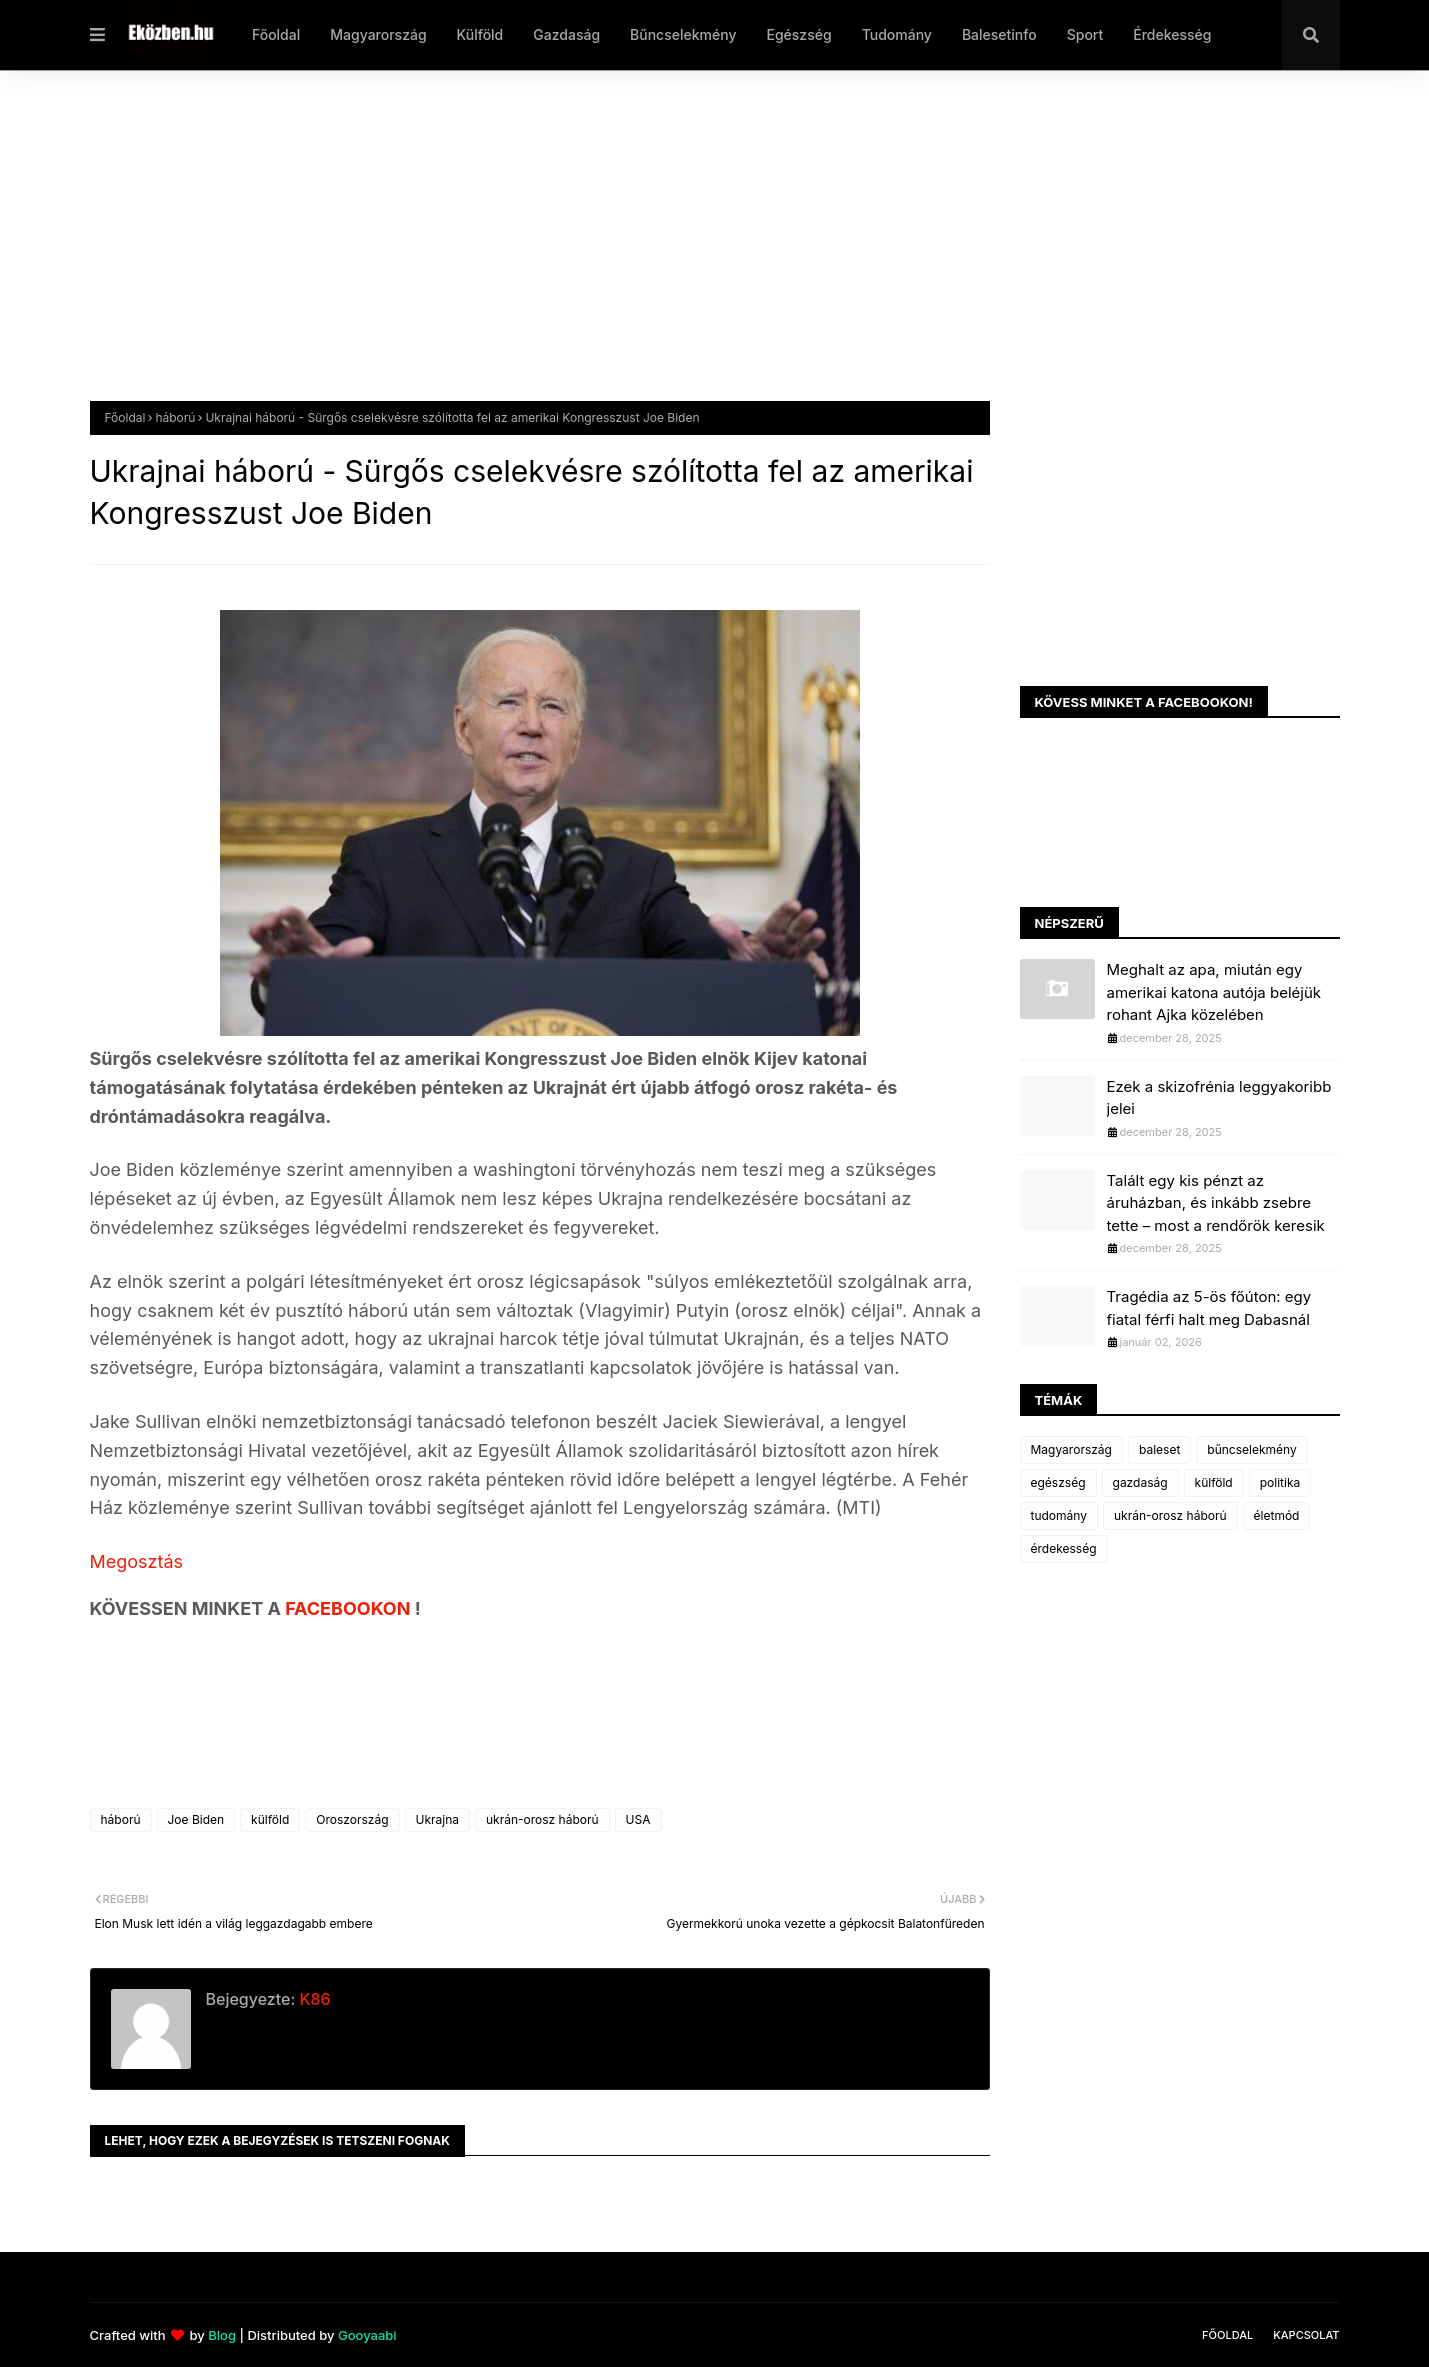 Image resolution: width=1429 pixels, height=2367 pixels. I want to click on politika, so click(1280, 1482).